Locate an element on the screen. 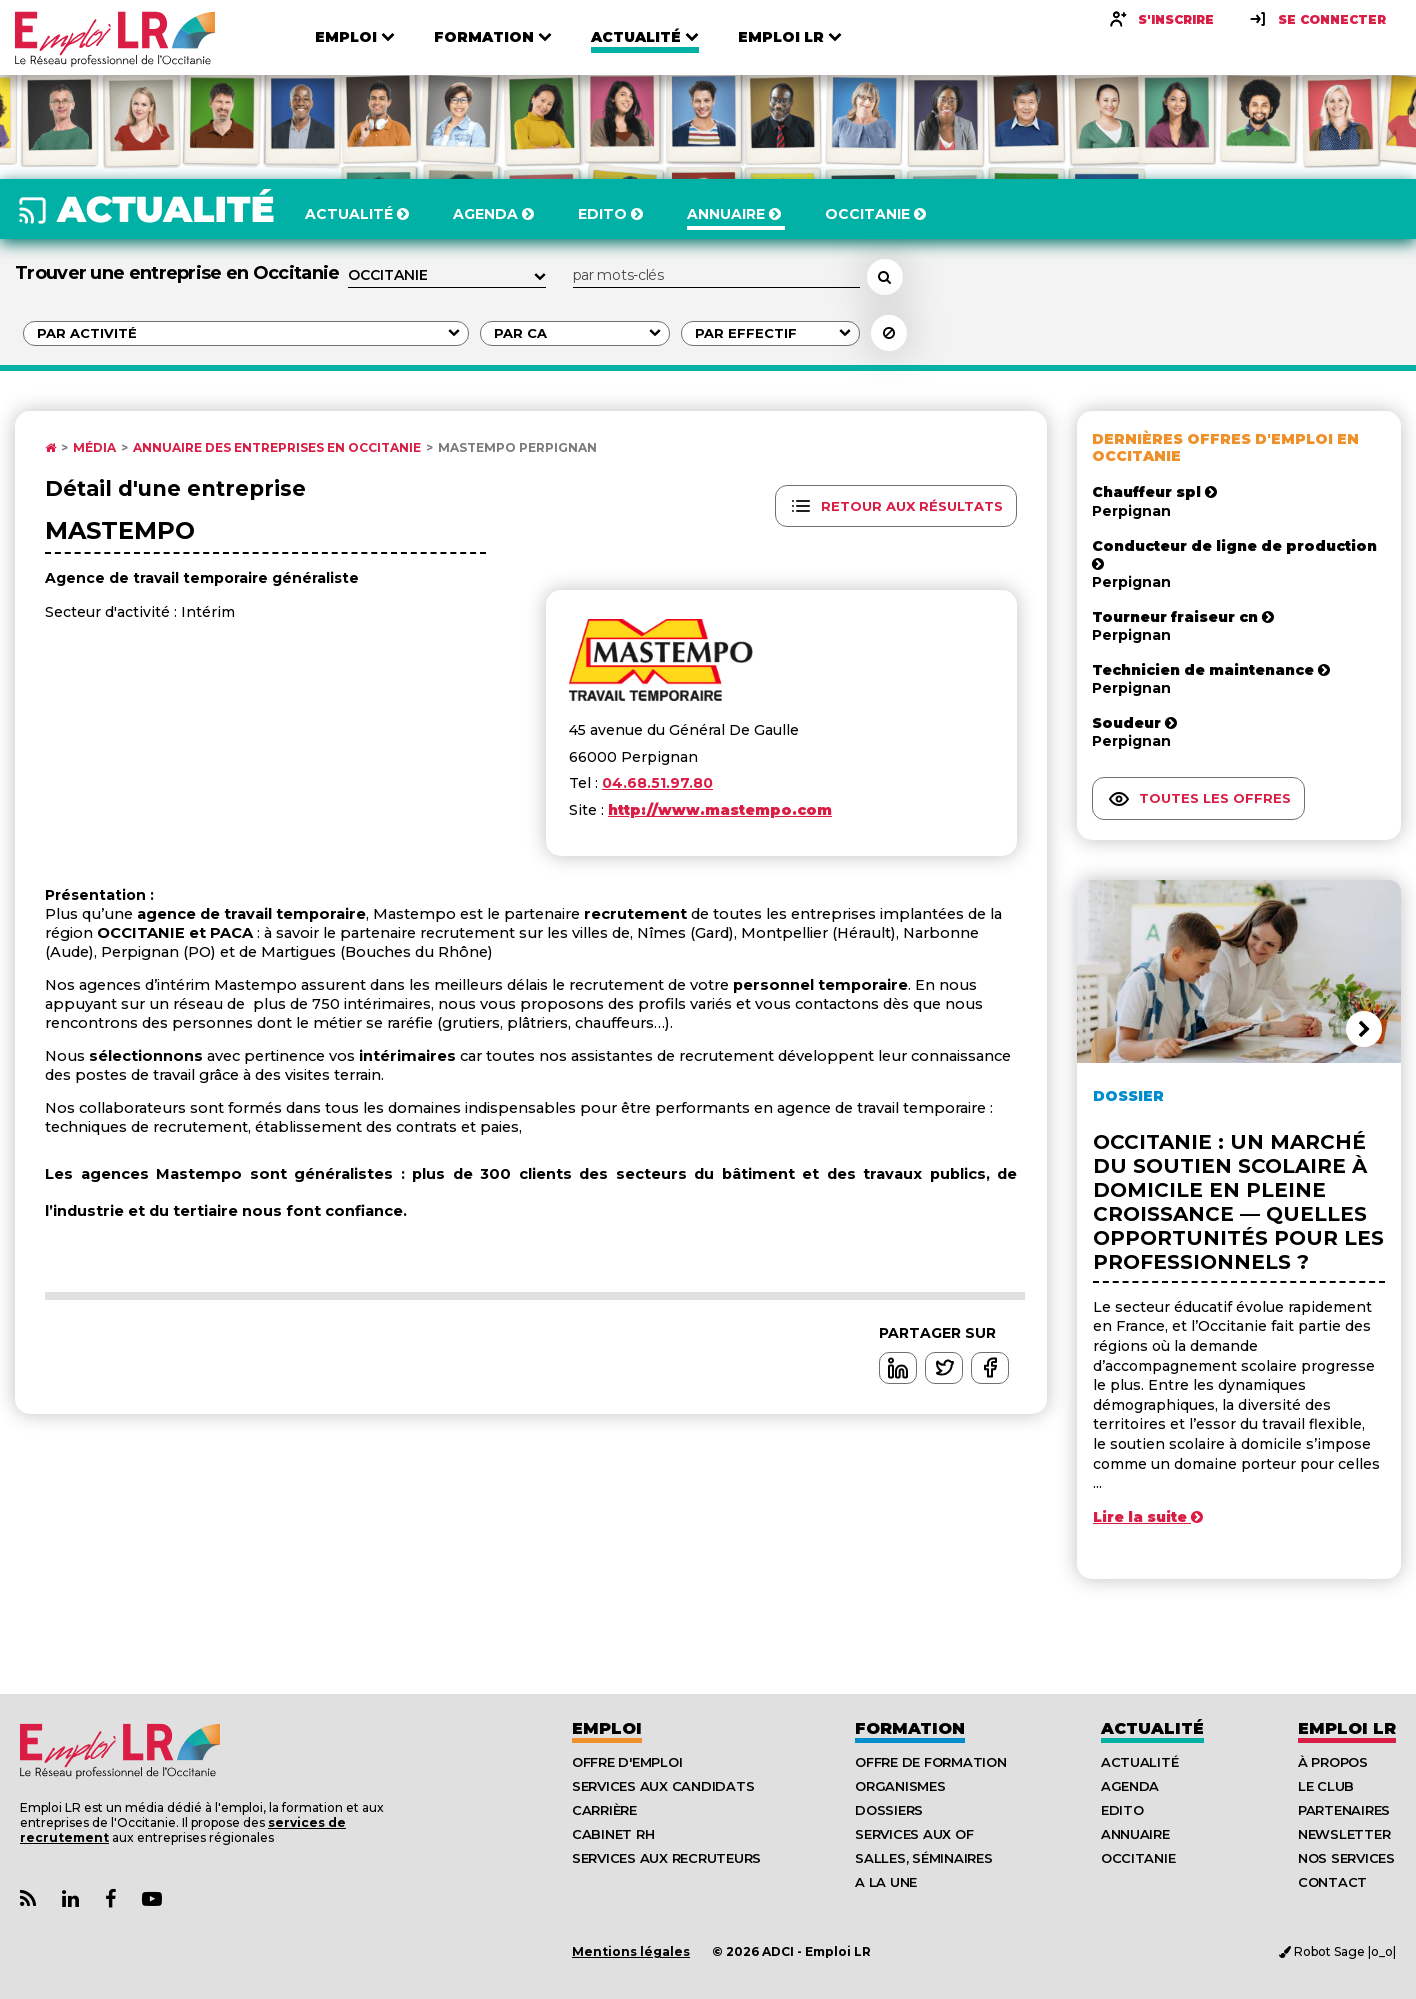 The width and height of the screenshot is (1416, 1999). A la UNE is located at coordinates (886, 1882).